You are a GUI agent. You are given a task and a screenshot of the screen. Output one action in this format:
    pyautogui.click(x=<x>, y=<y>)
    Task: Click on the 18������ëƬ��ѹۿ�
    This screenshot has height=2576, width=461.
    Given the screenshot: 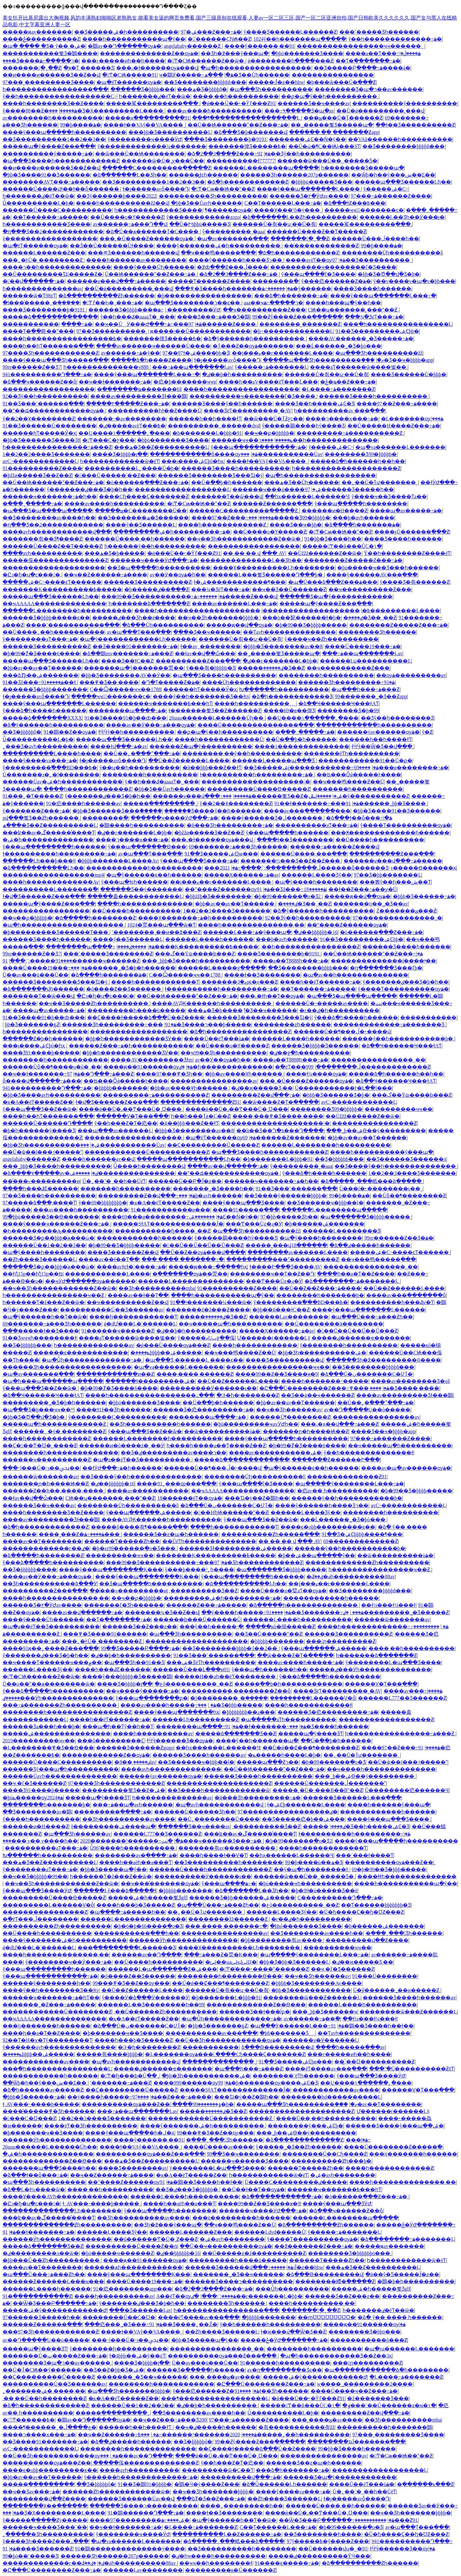 What is the action you would take?
    pyautogui.click(x=189, y=1498)
    